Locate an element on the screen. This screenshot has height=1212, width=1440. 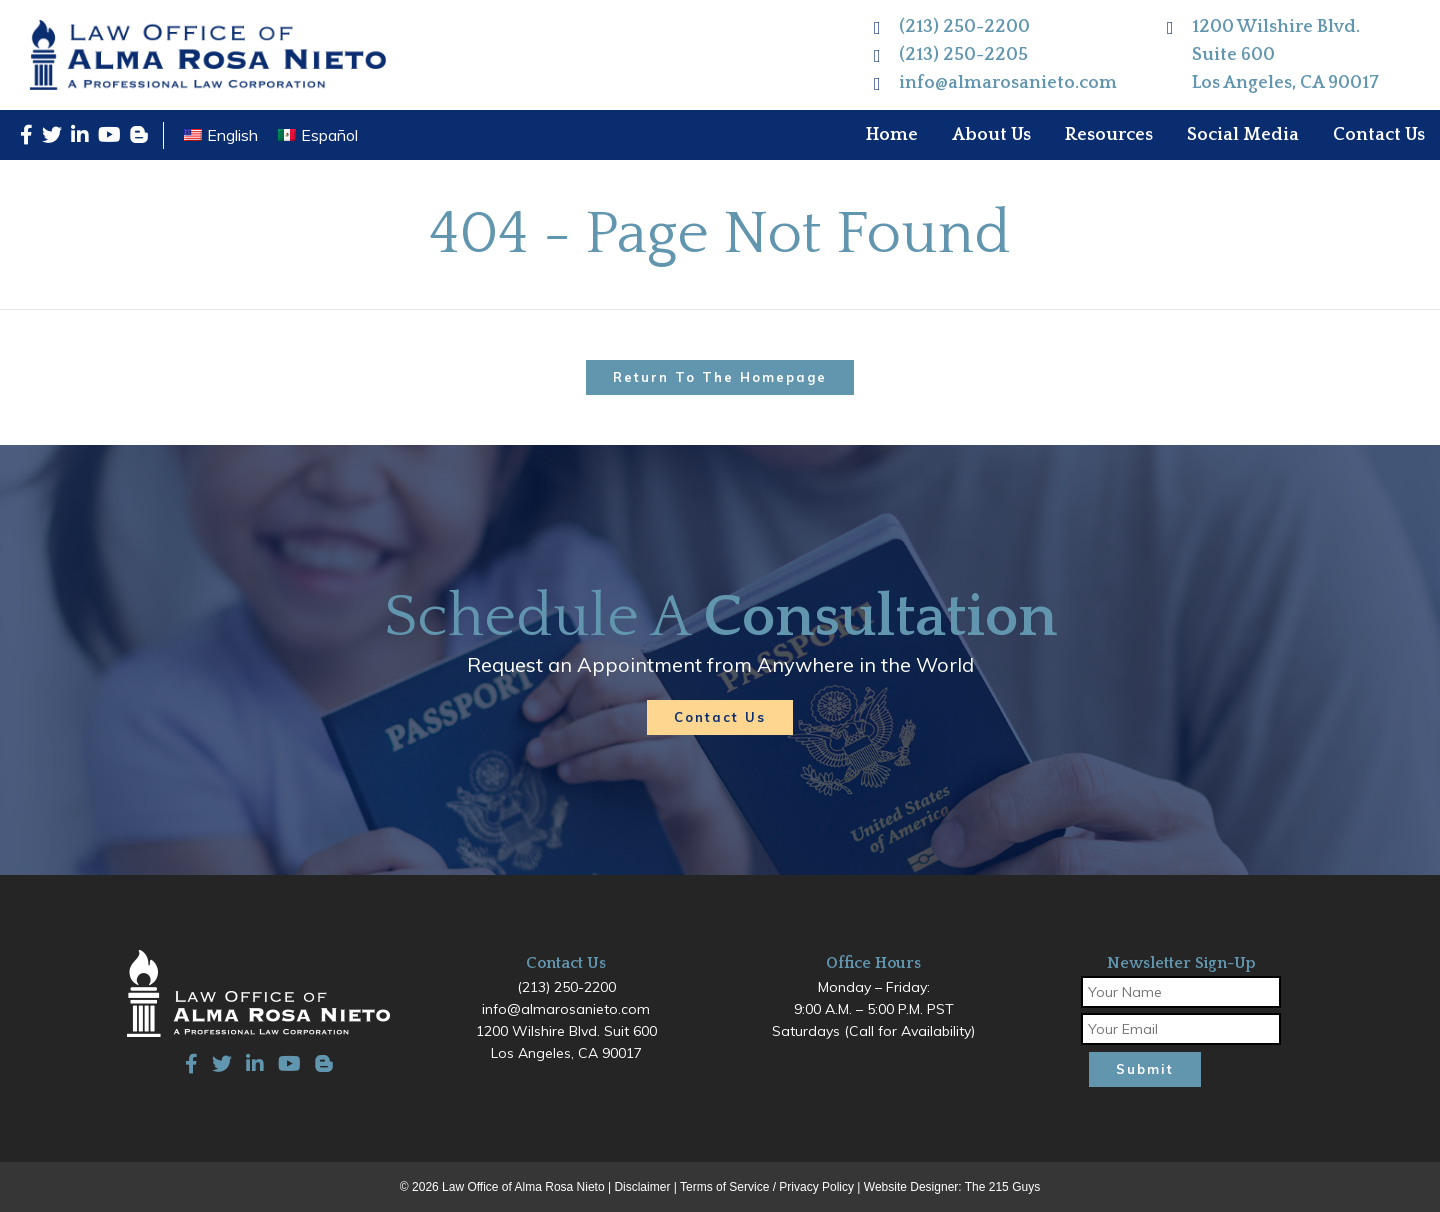
Website Designer is located at coordinates (911, 1187).